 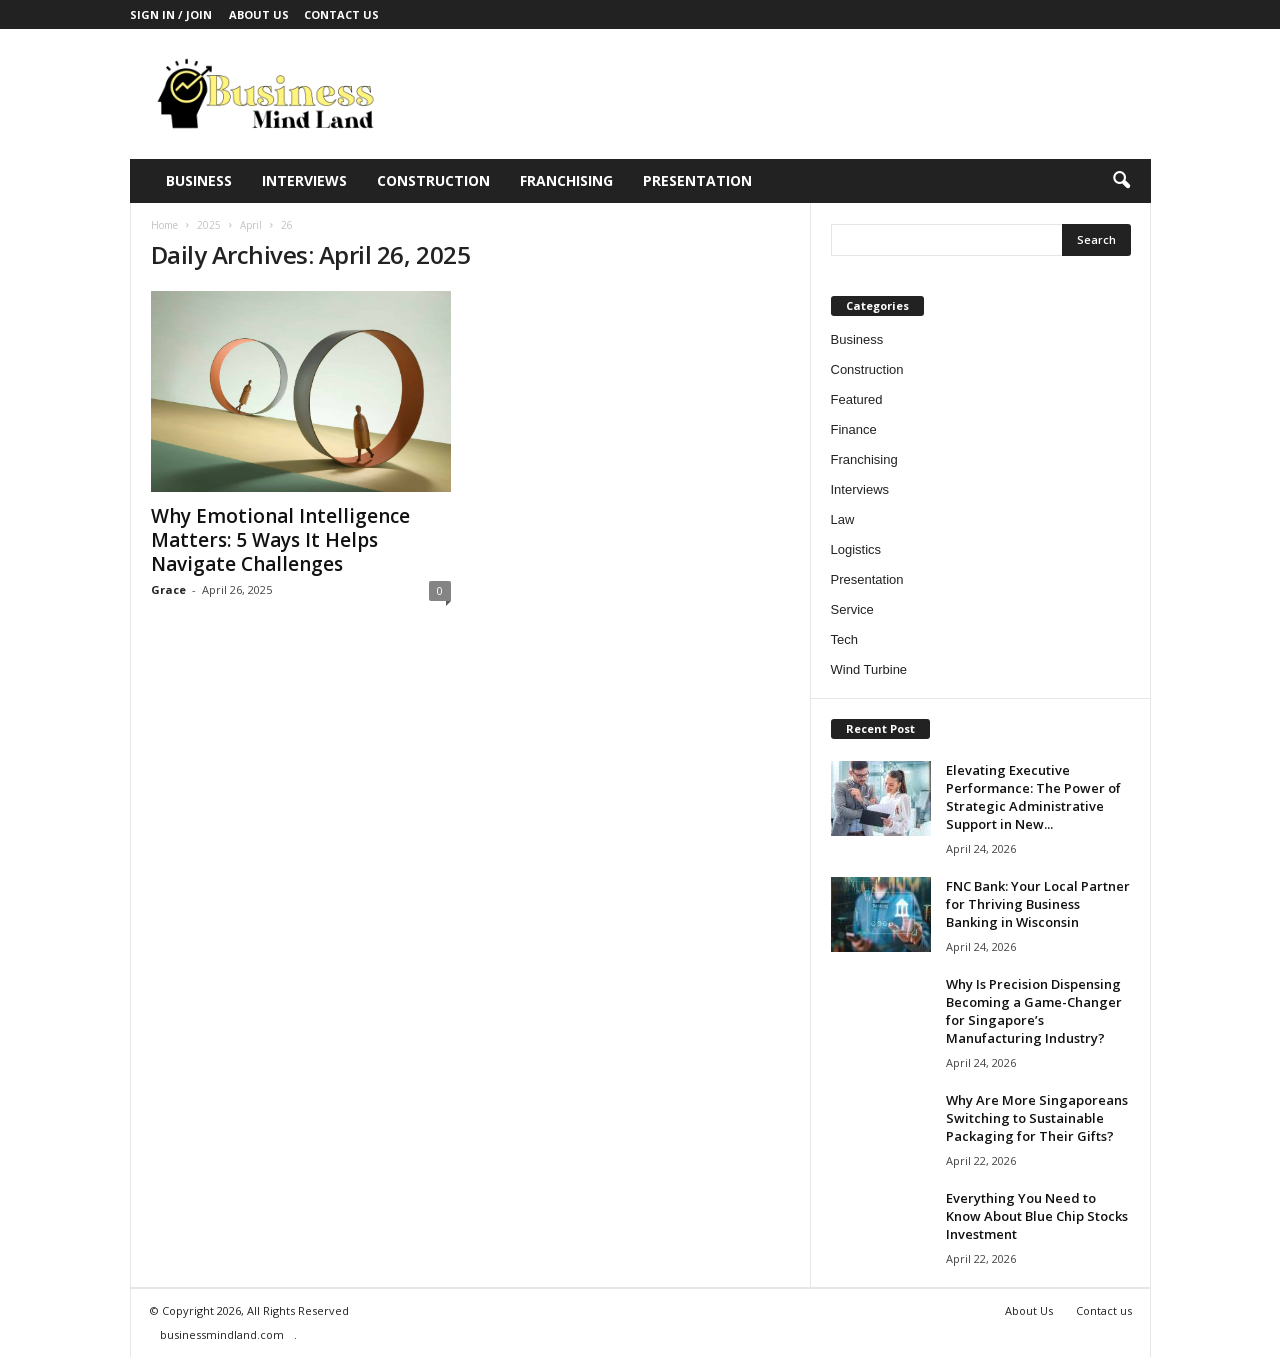 I want to click on Interviews, so click(x=304, y=180).